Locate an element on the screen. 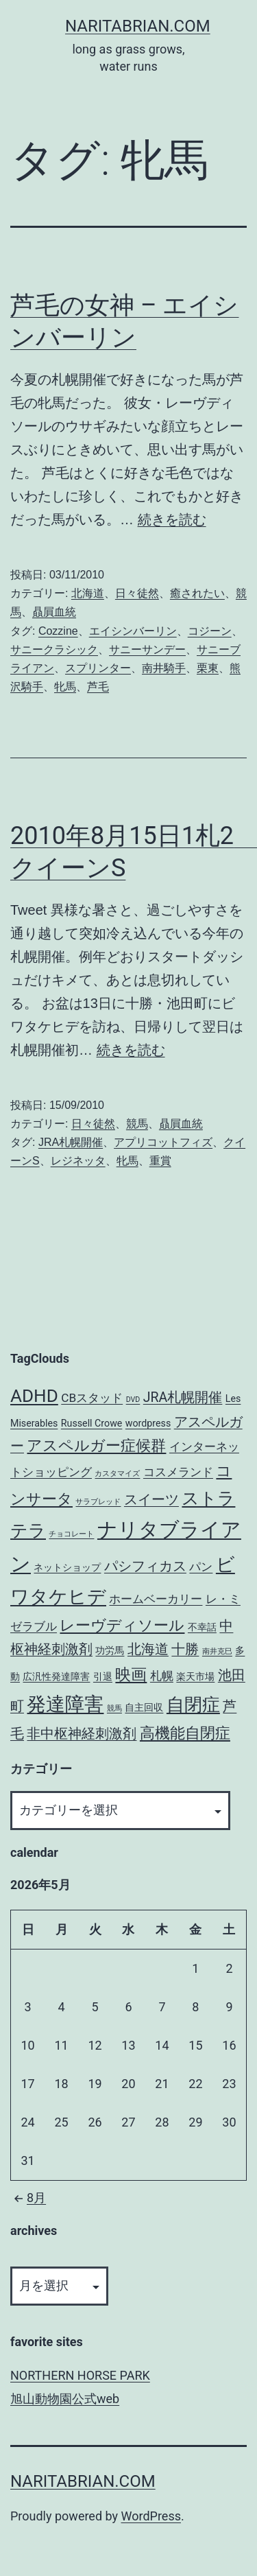 The height and width of the screenshot is (2576, 257). 重賞 is located at coordinates (160, 1161).